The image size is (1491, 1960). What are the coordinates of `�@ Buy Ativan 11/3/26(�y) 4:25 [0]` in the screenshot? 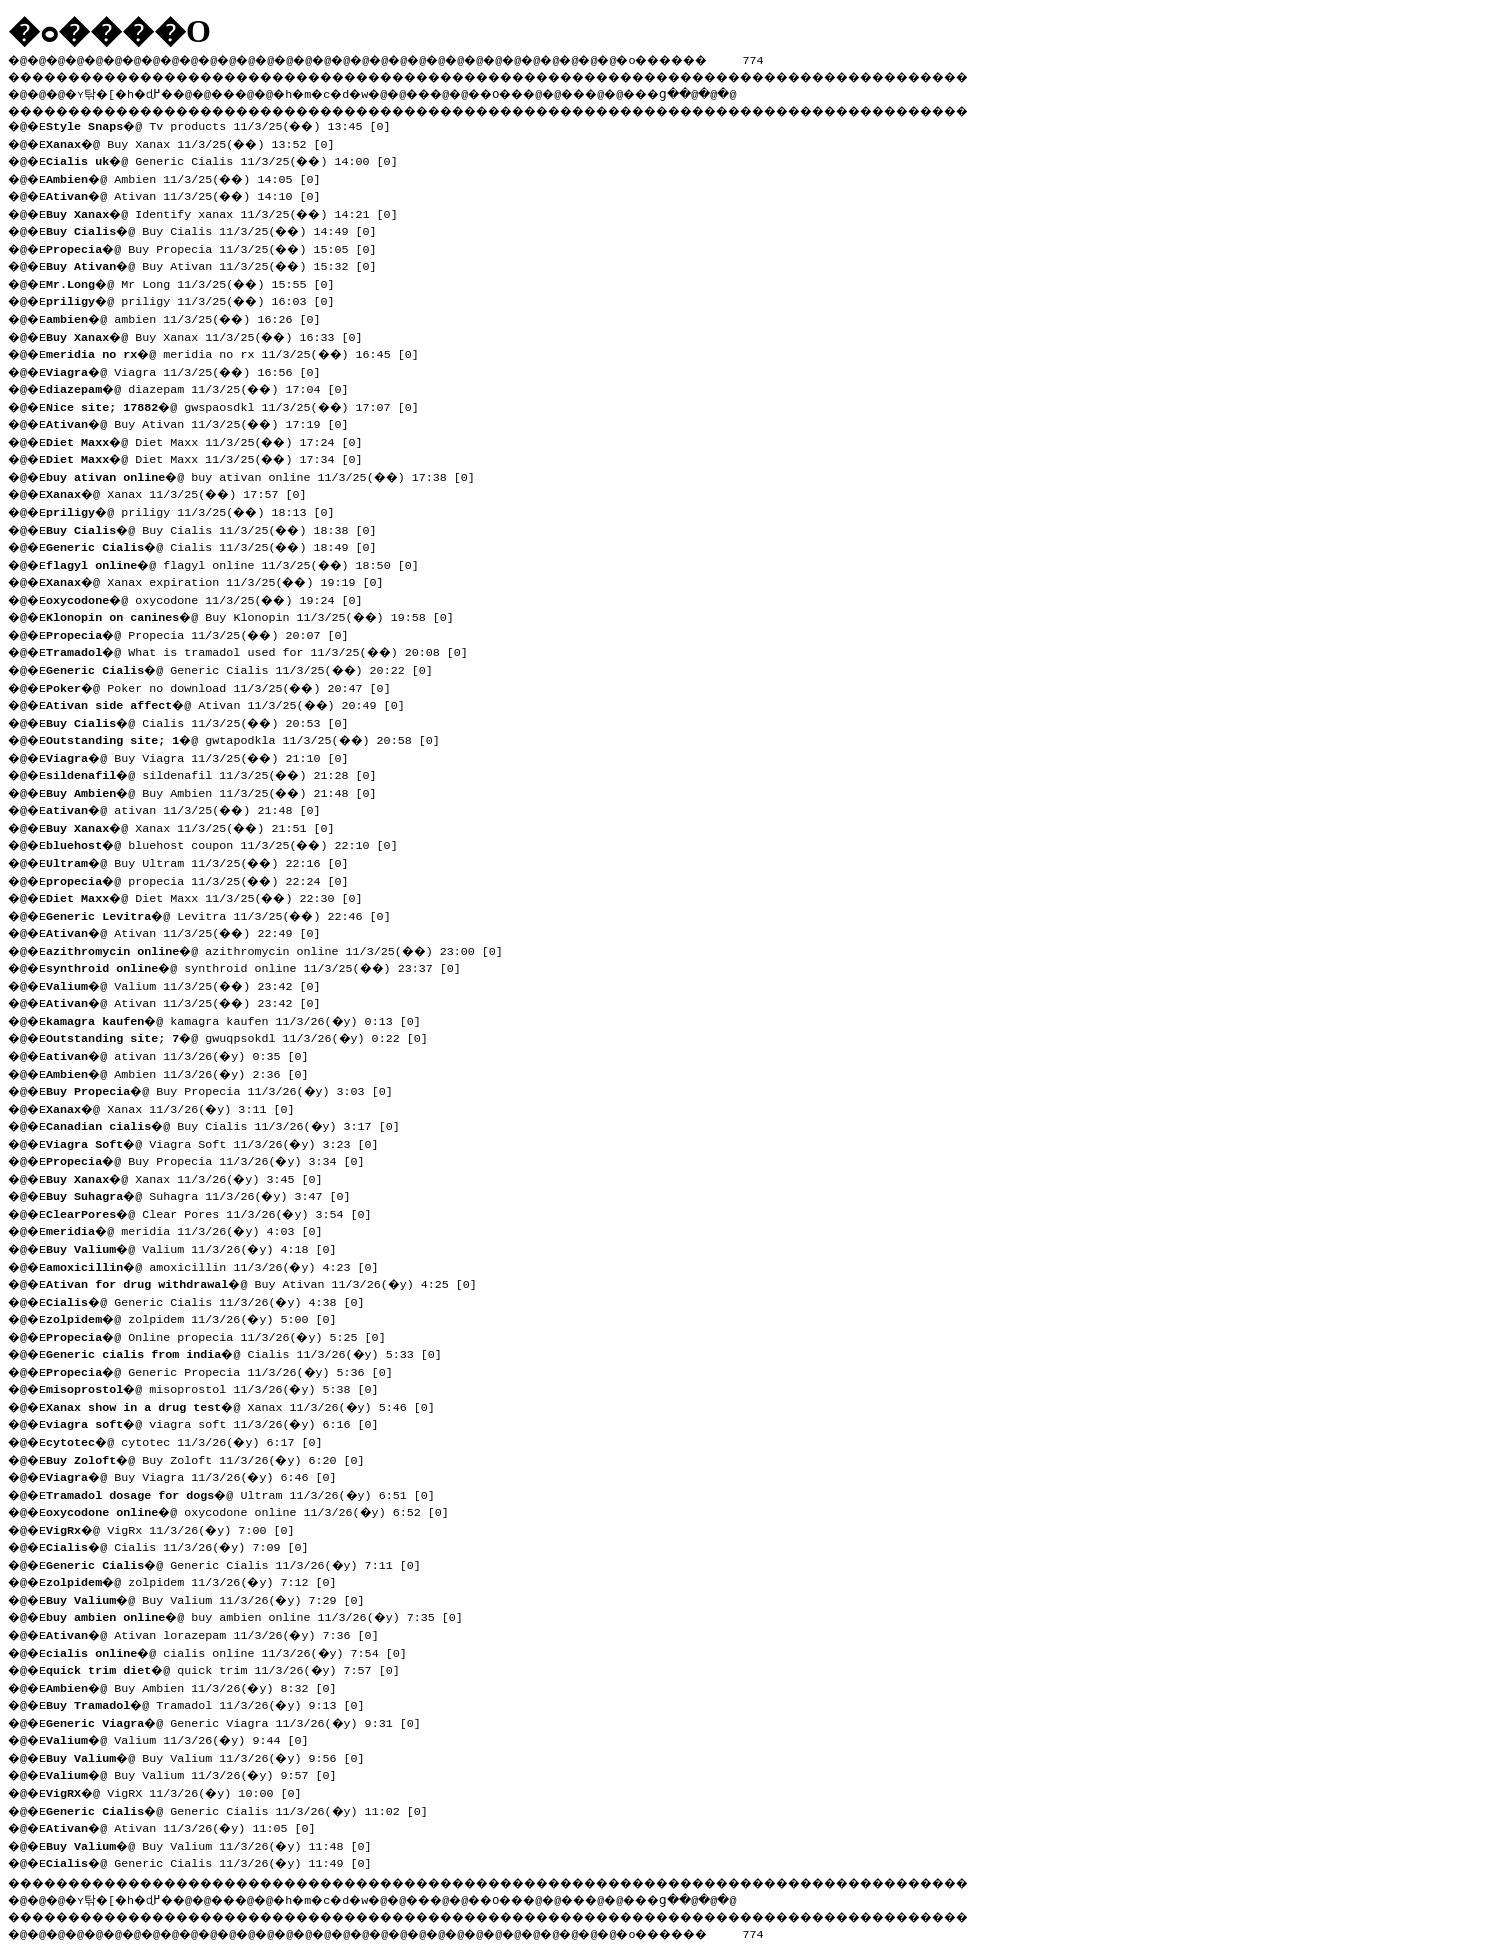 It's located at (267, 1282).